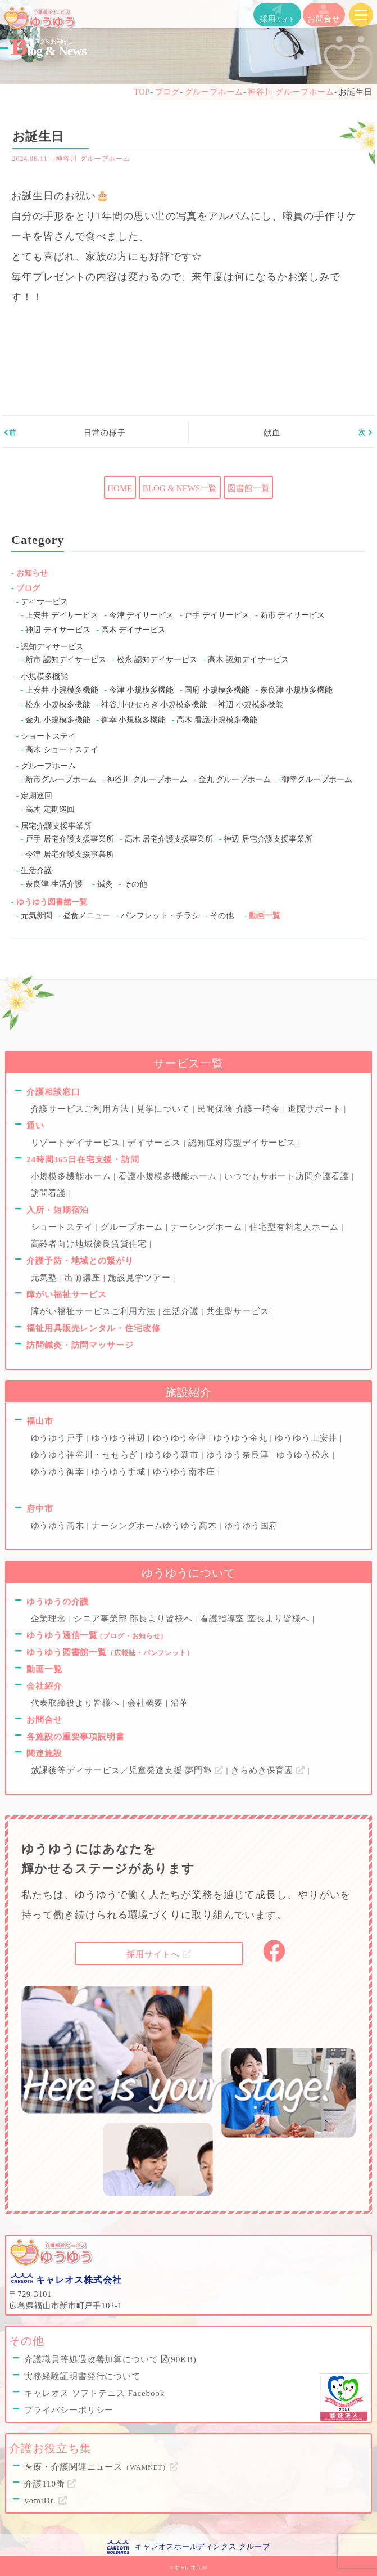  What do you see at coordinates (181, 1437) in the screenshot?
I see `ゆうゆう今津` at bounding box center [181, 1437].